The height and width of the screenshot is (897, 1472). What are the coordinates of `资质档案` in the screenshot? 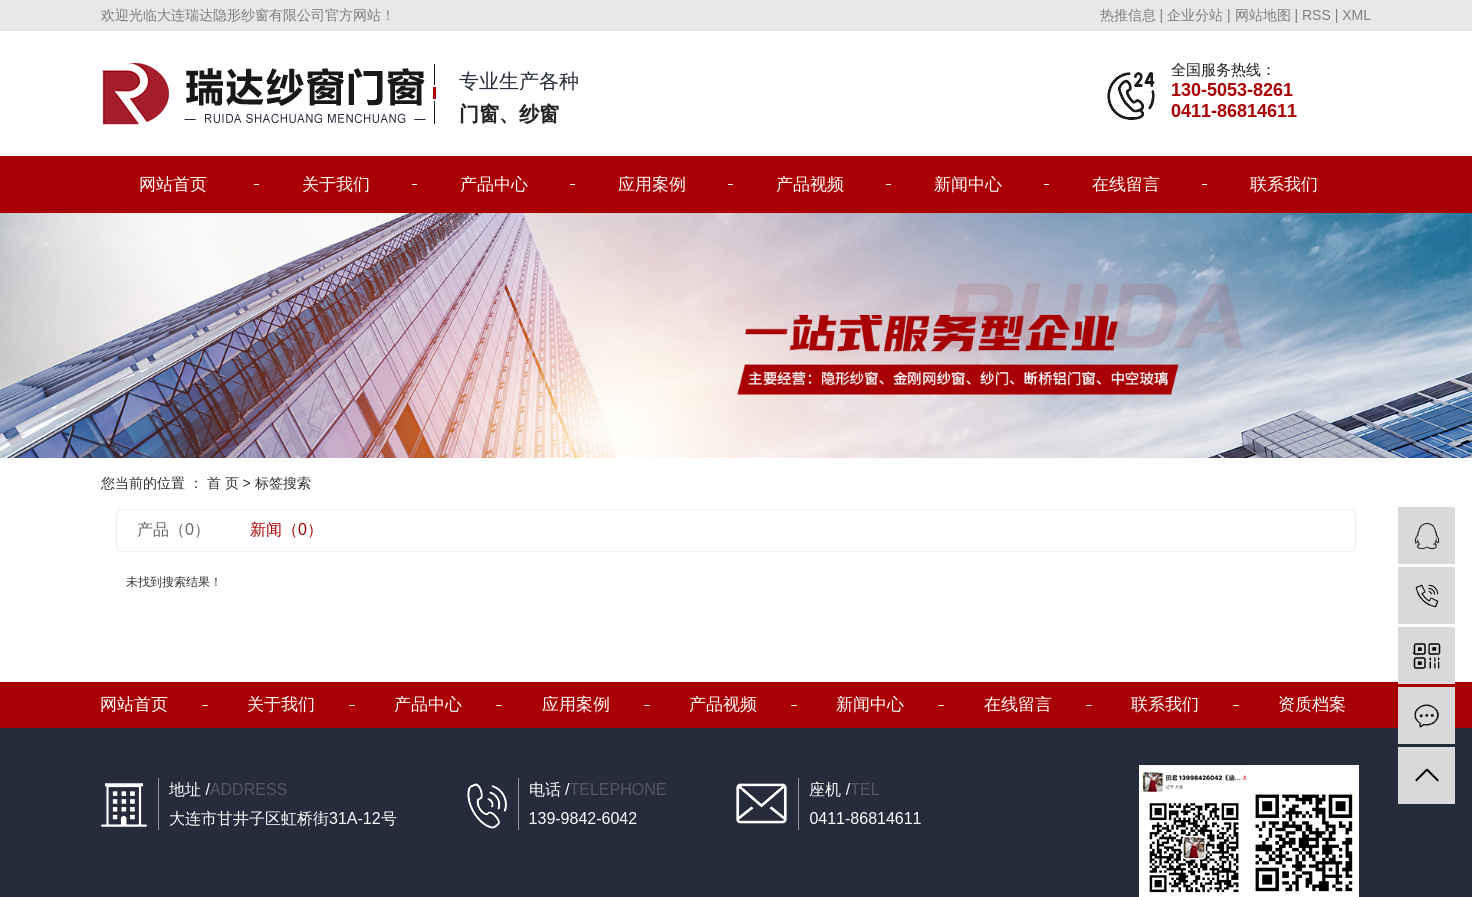 It's located at (1312, 704).